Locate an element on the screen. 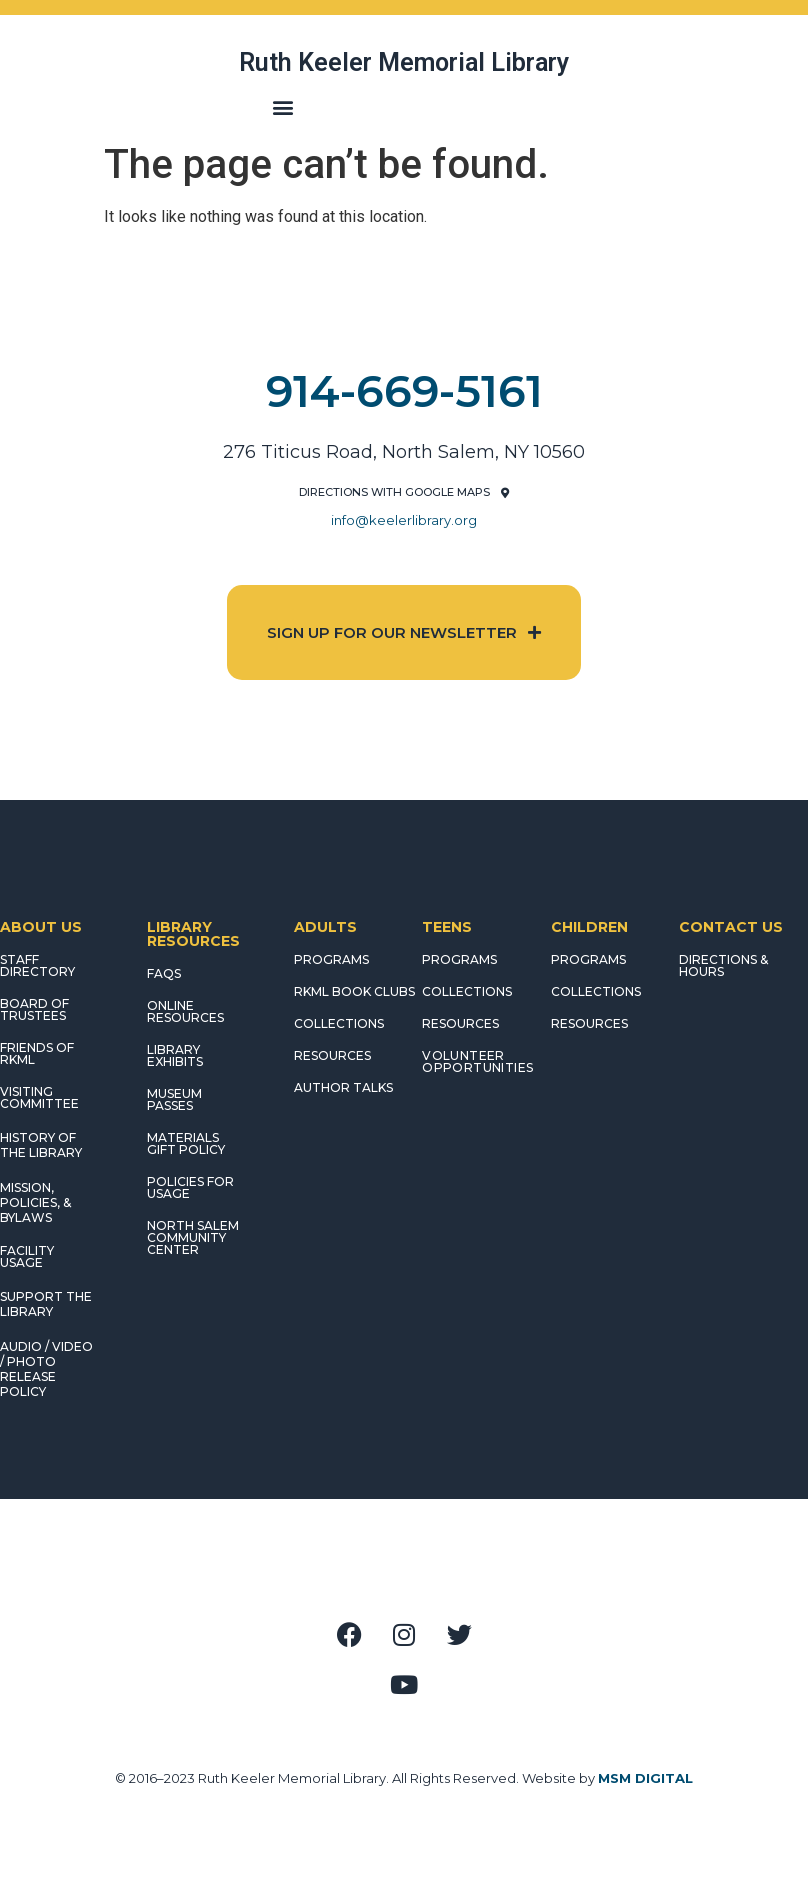  HISTORY OF THE LIBRARY is located at coordinates (41, 1145).